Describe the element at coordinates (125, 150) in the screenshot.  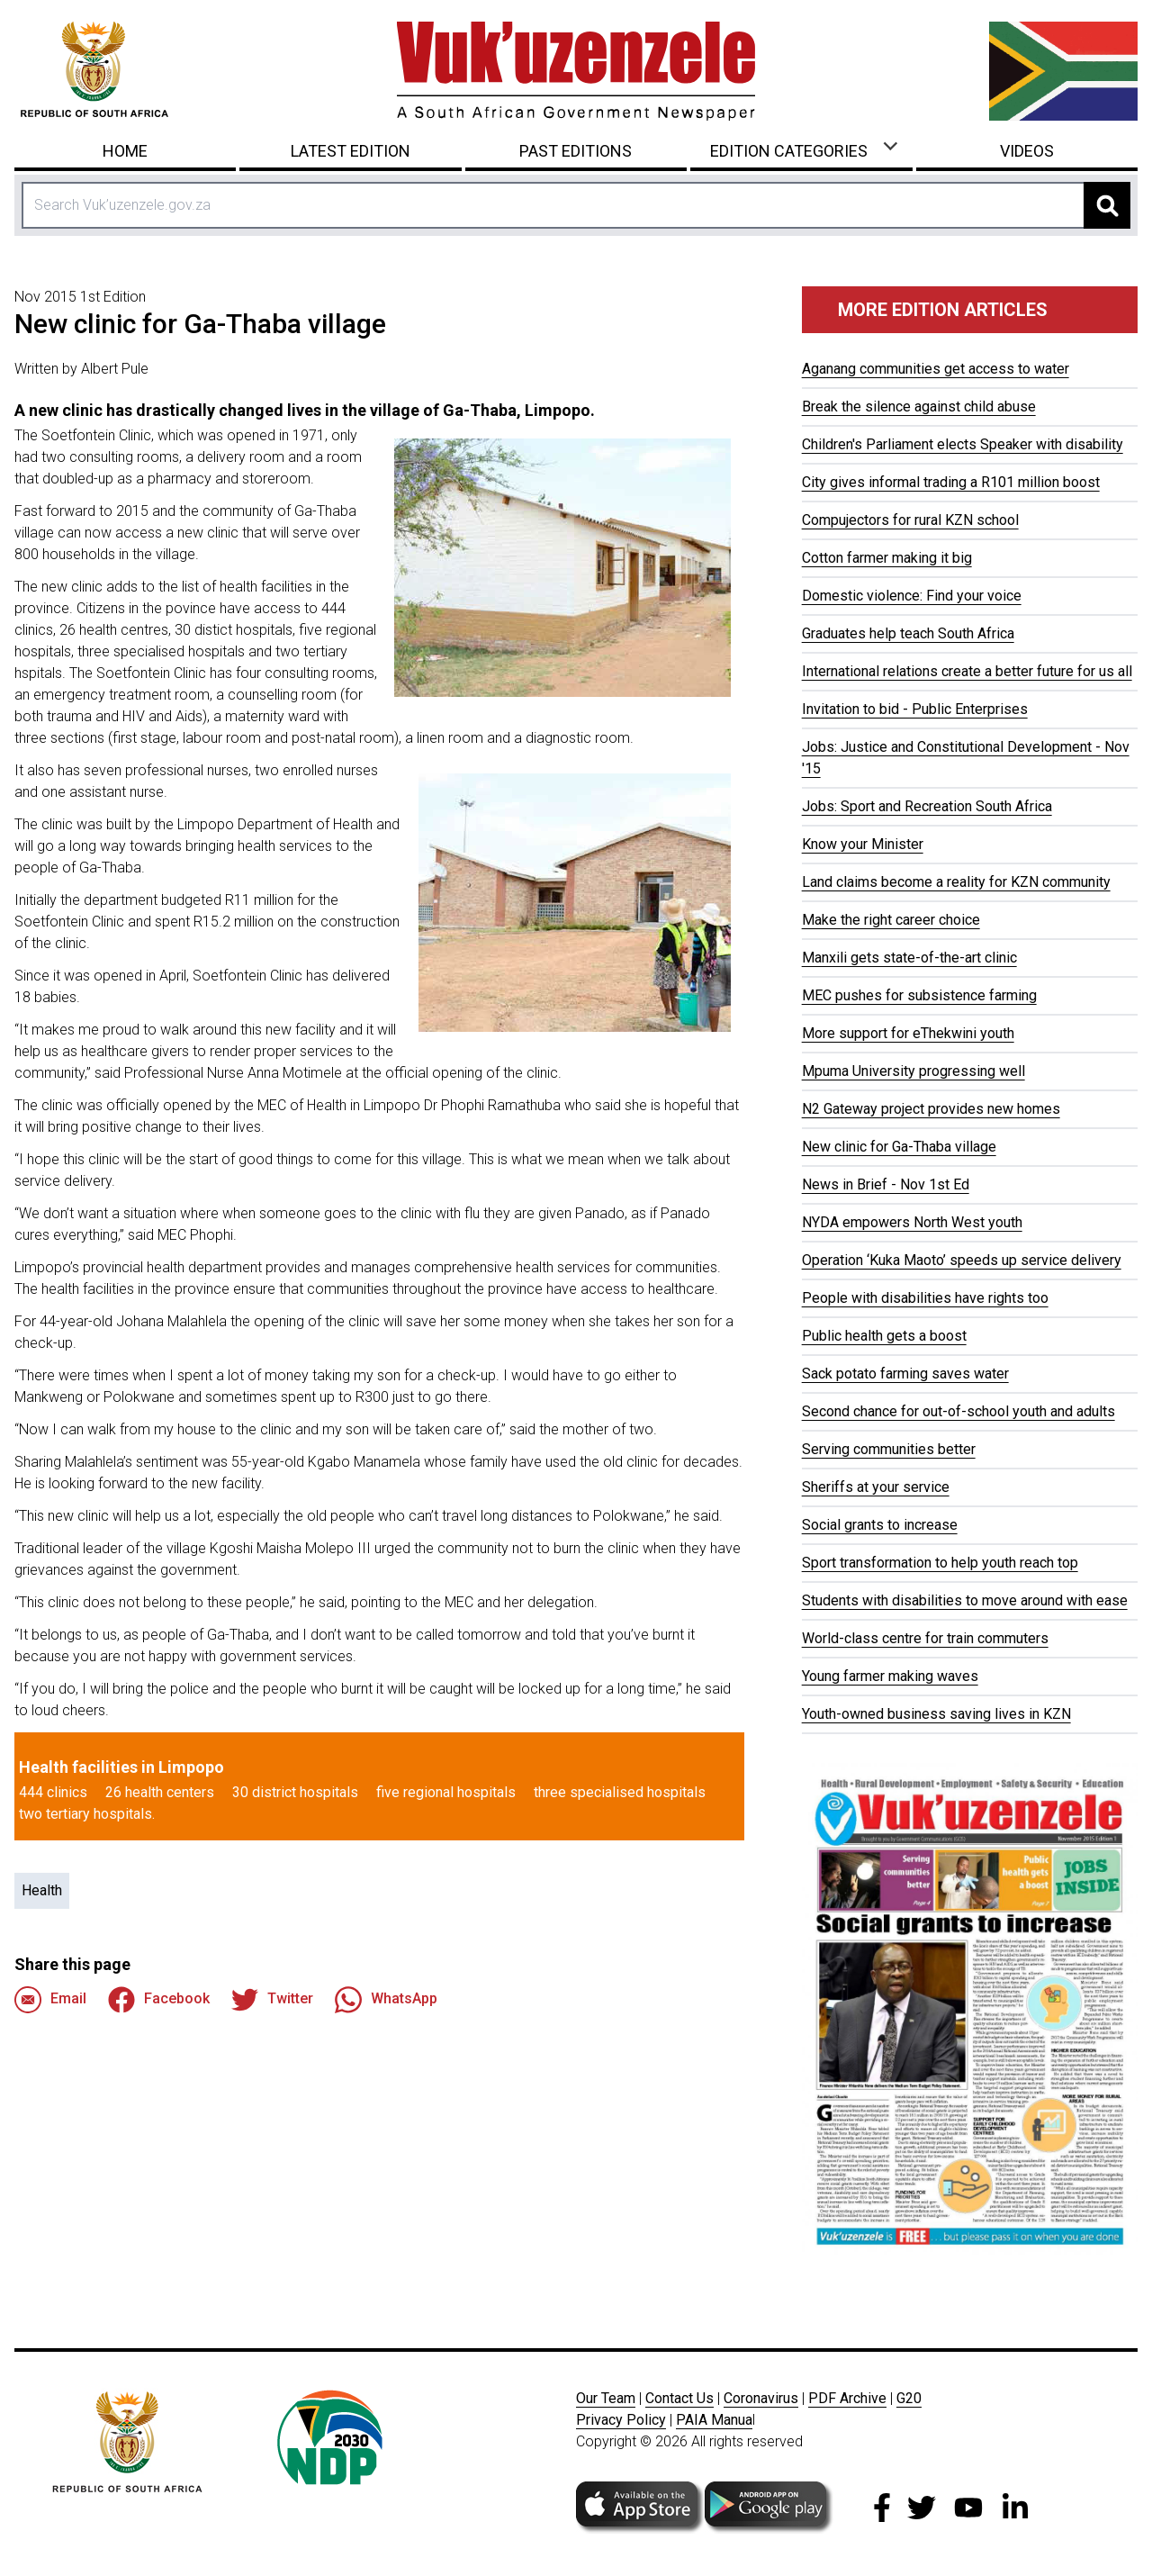
I see `Home` at that location.